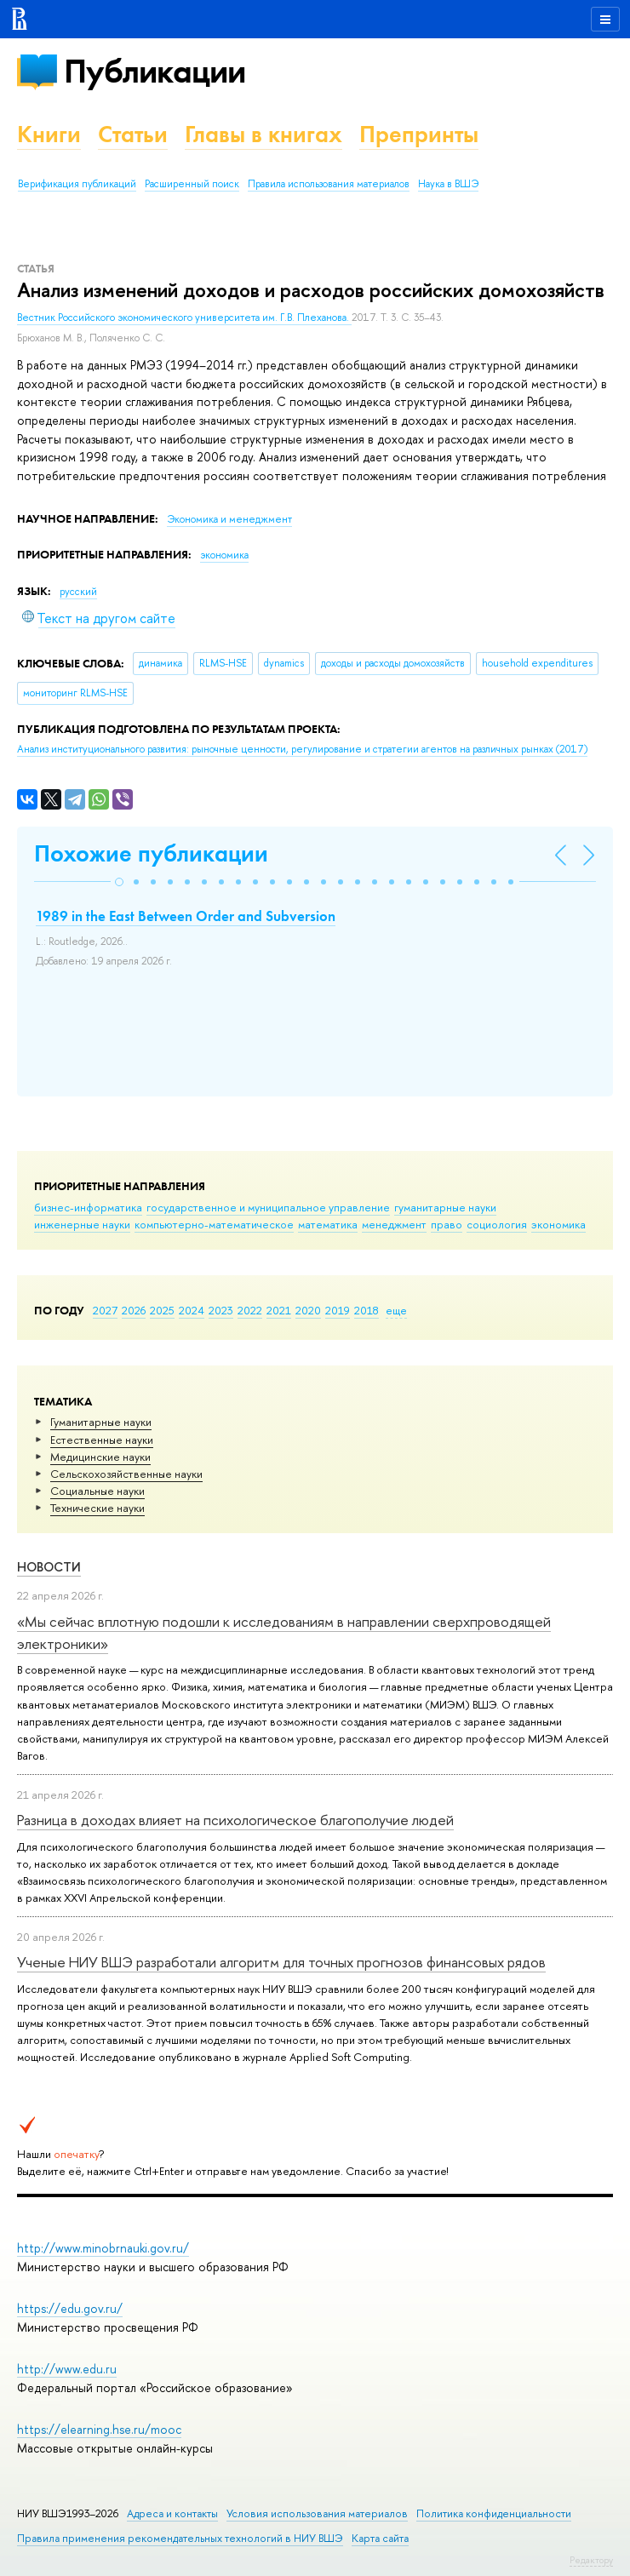 The image size is (630, 2576). I want to click on компьютерно-математическое, so click(214, 1224).